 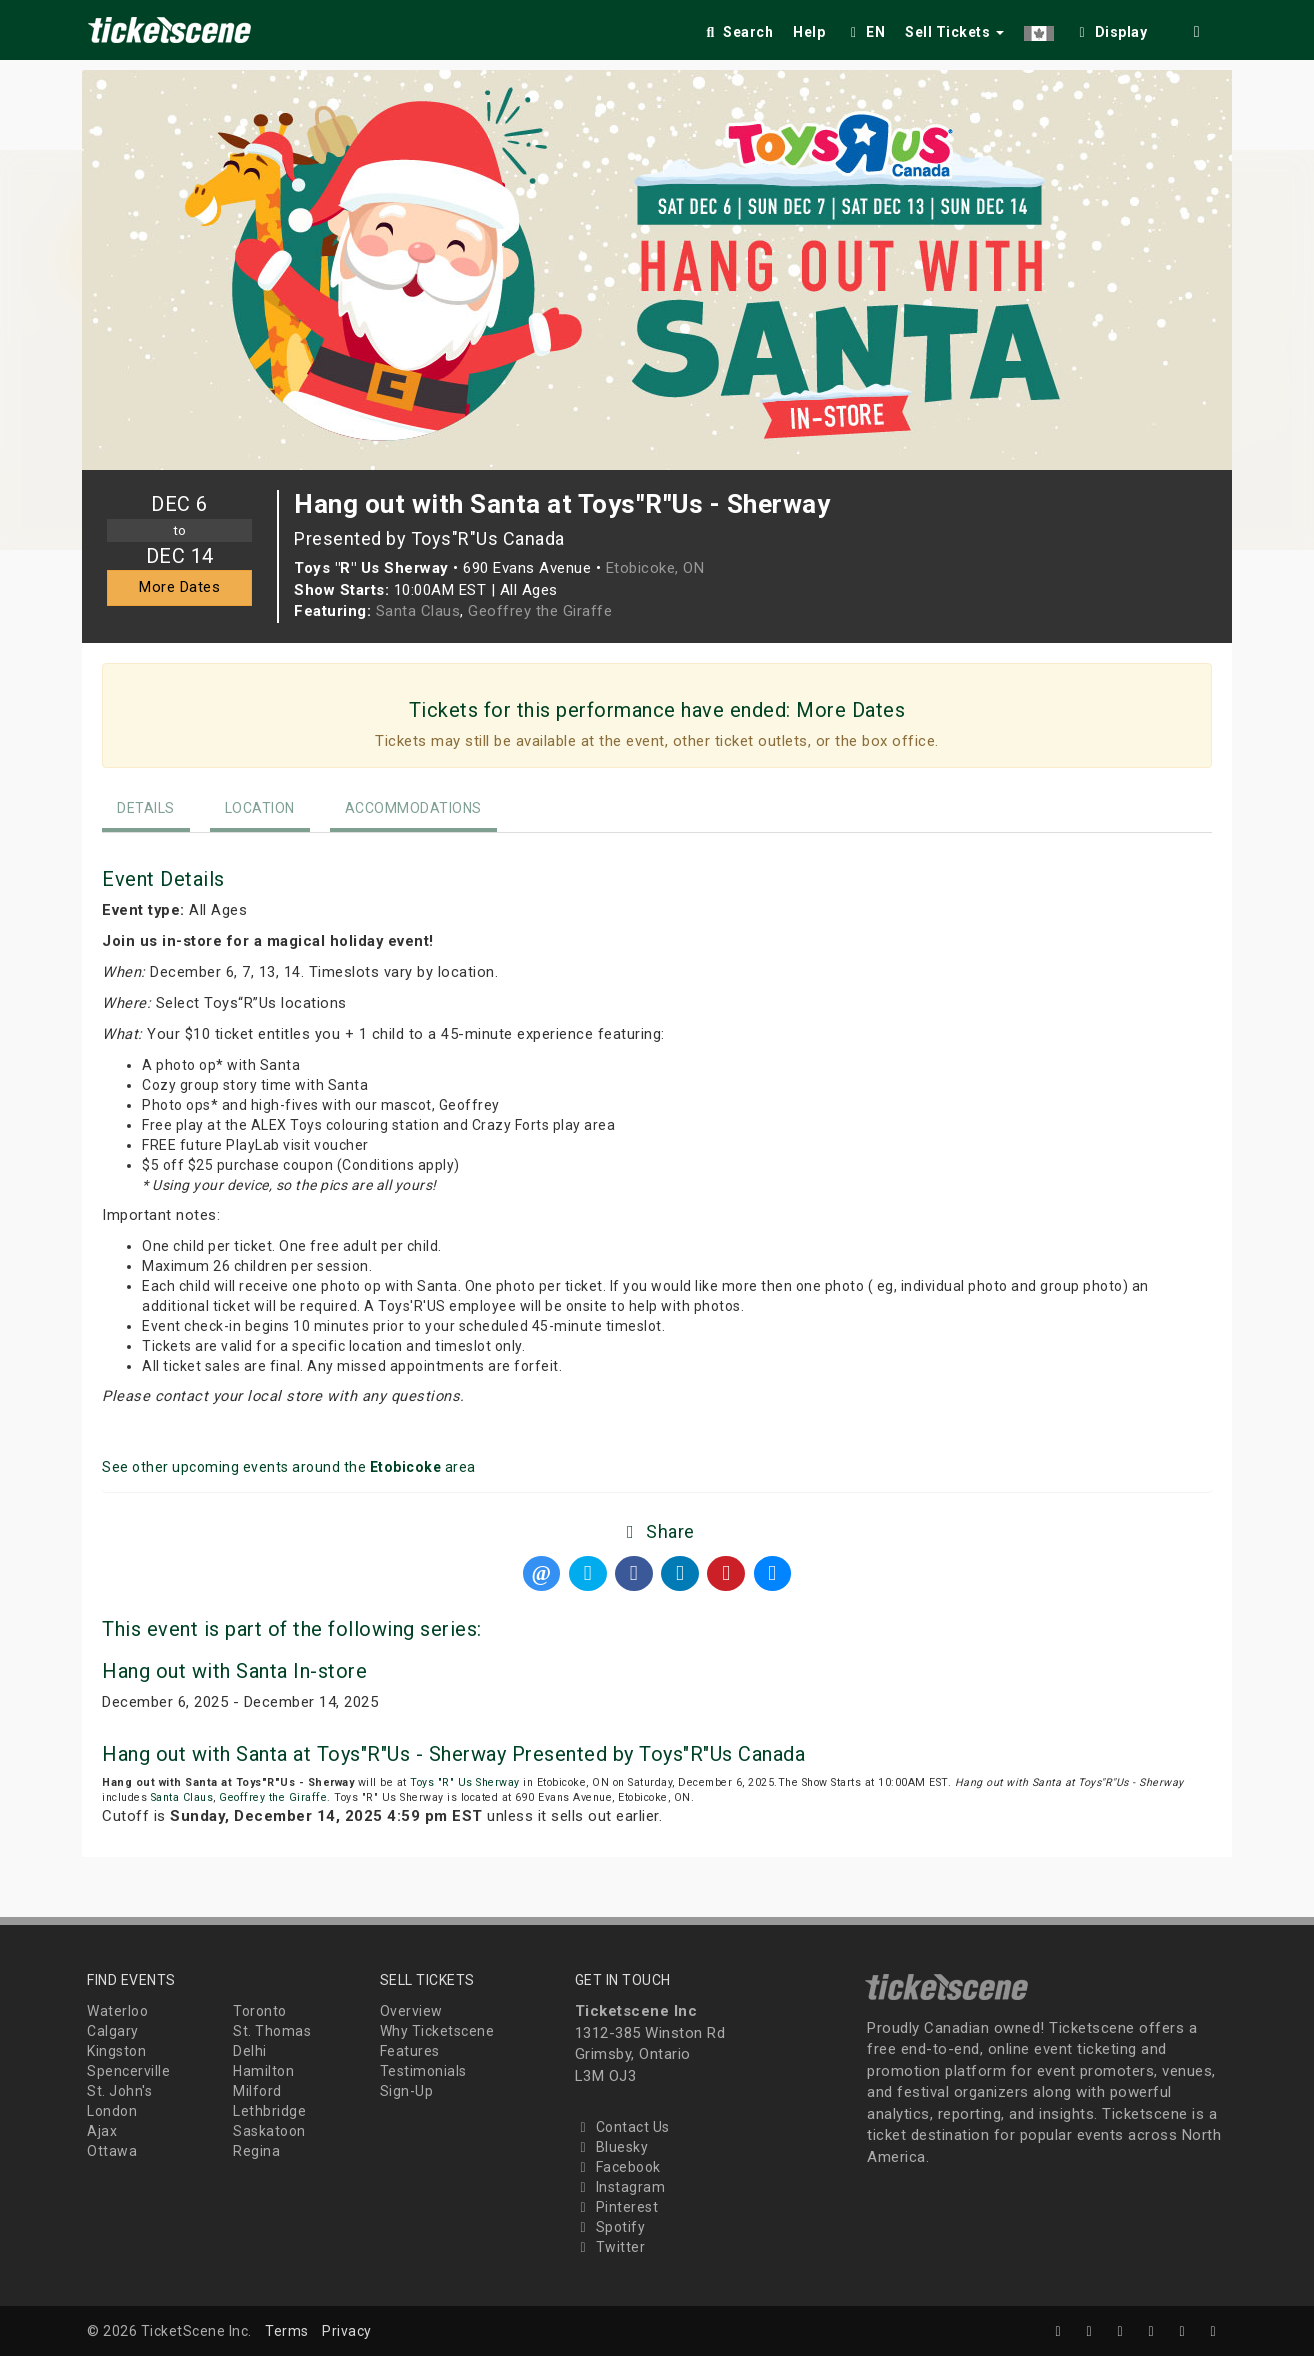 I want to click on Etobicoke, ON, so click(x=655, y=568).